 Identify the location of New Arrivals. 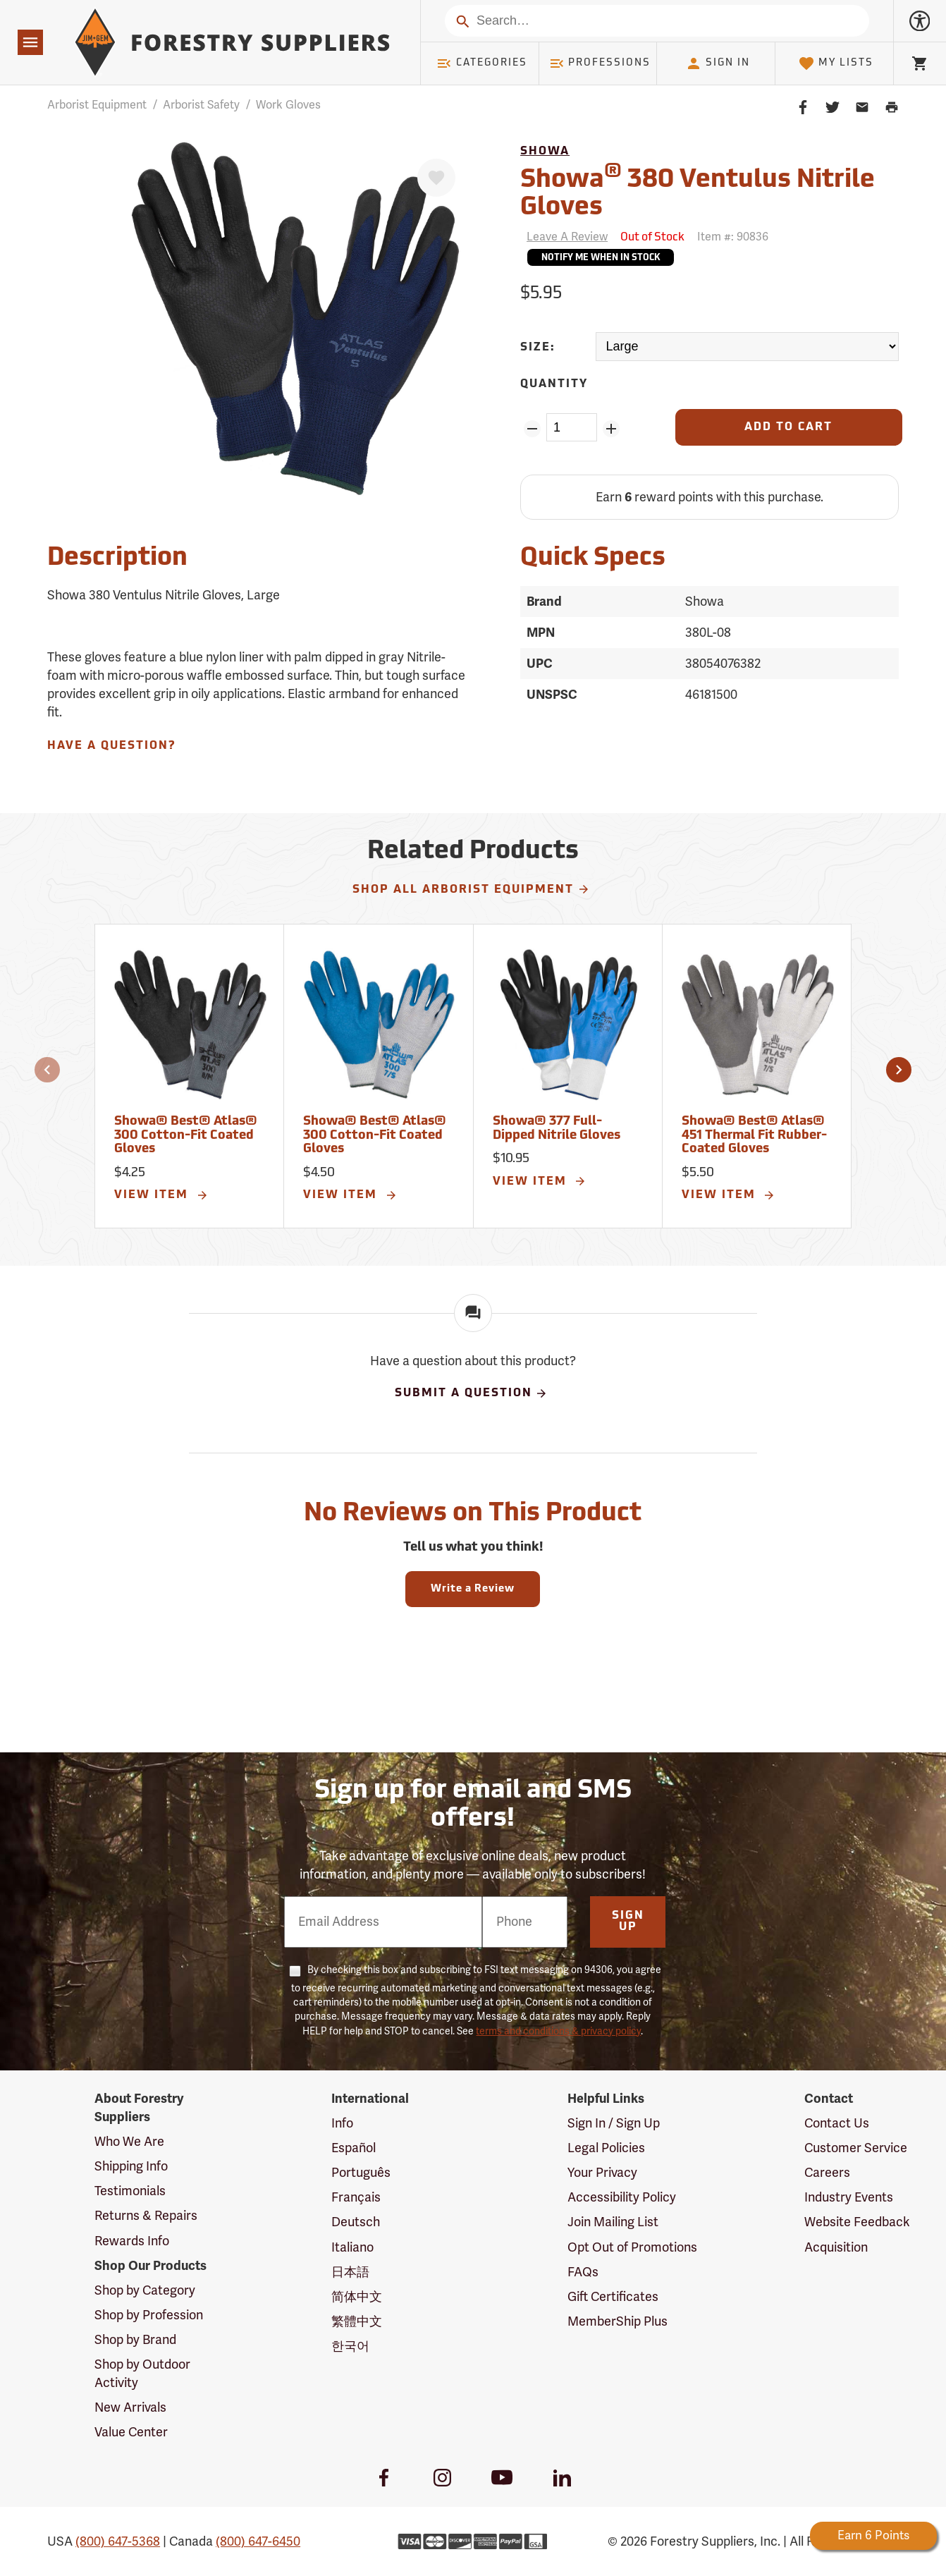
(130, 2407).